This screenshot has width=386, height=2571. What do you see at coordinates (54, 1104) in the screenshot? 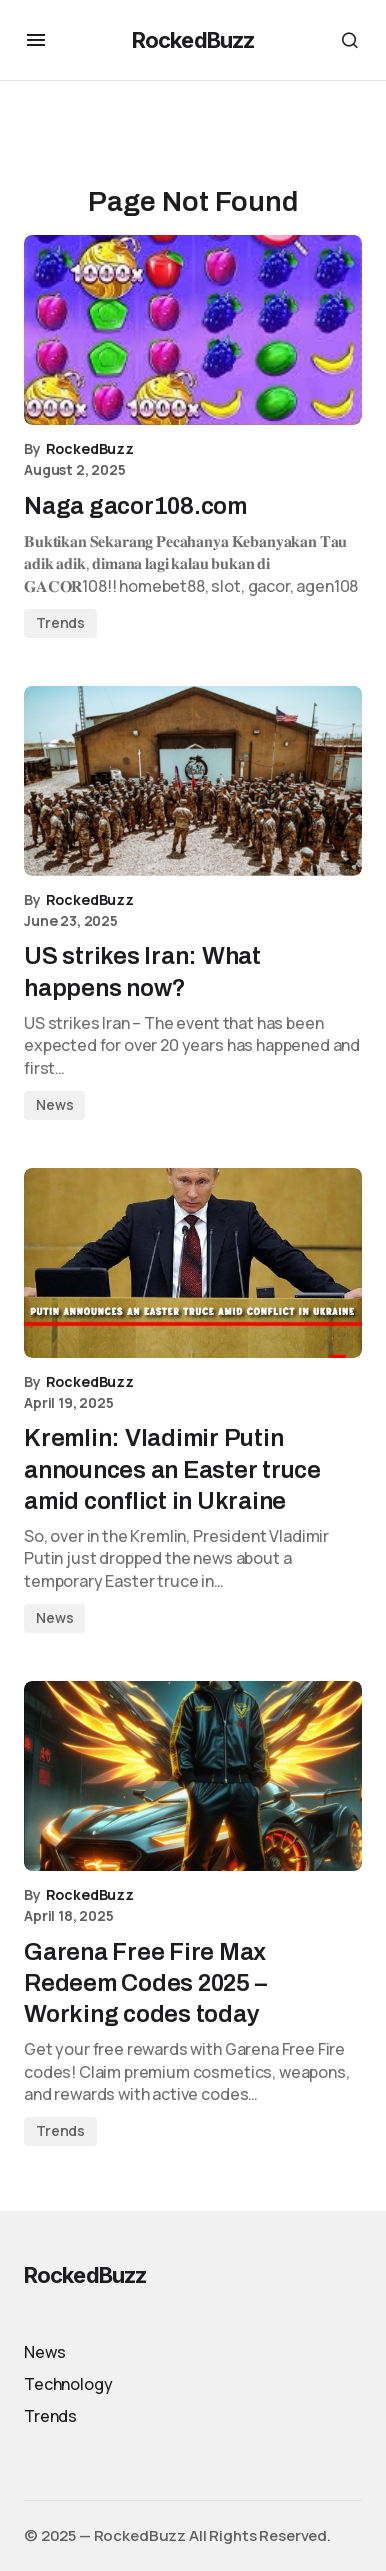
I see `News` at bounding box center [54, 1104].